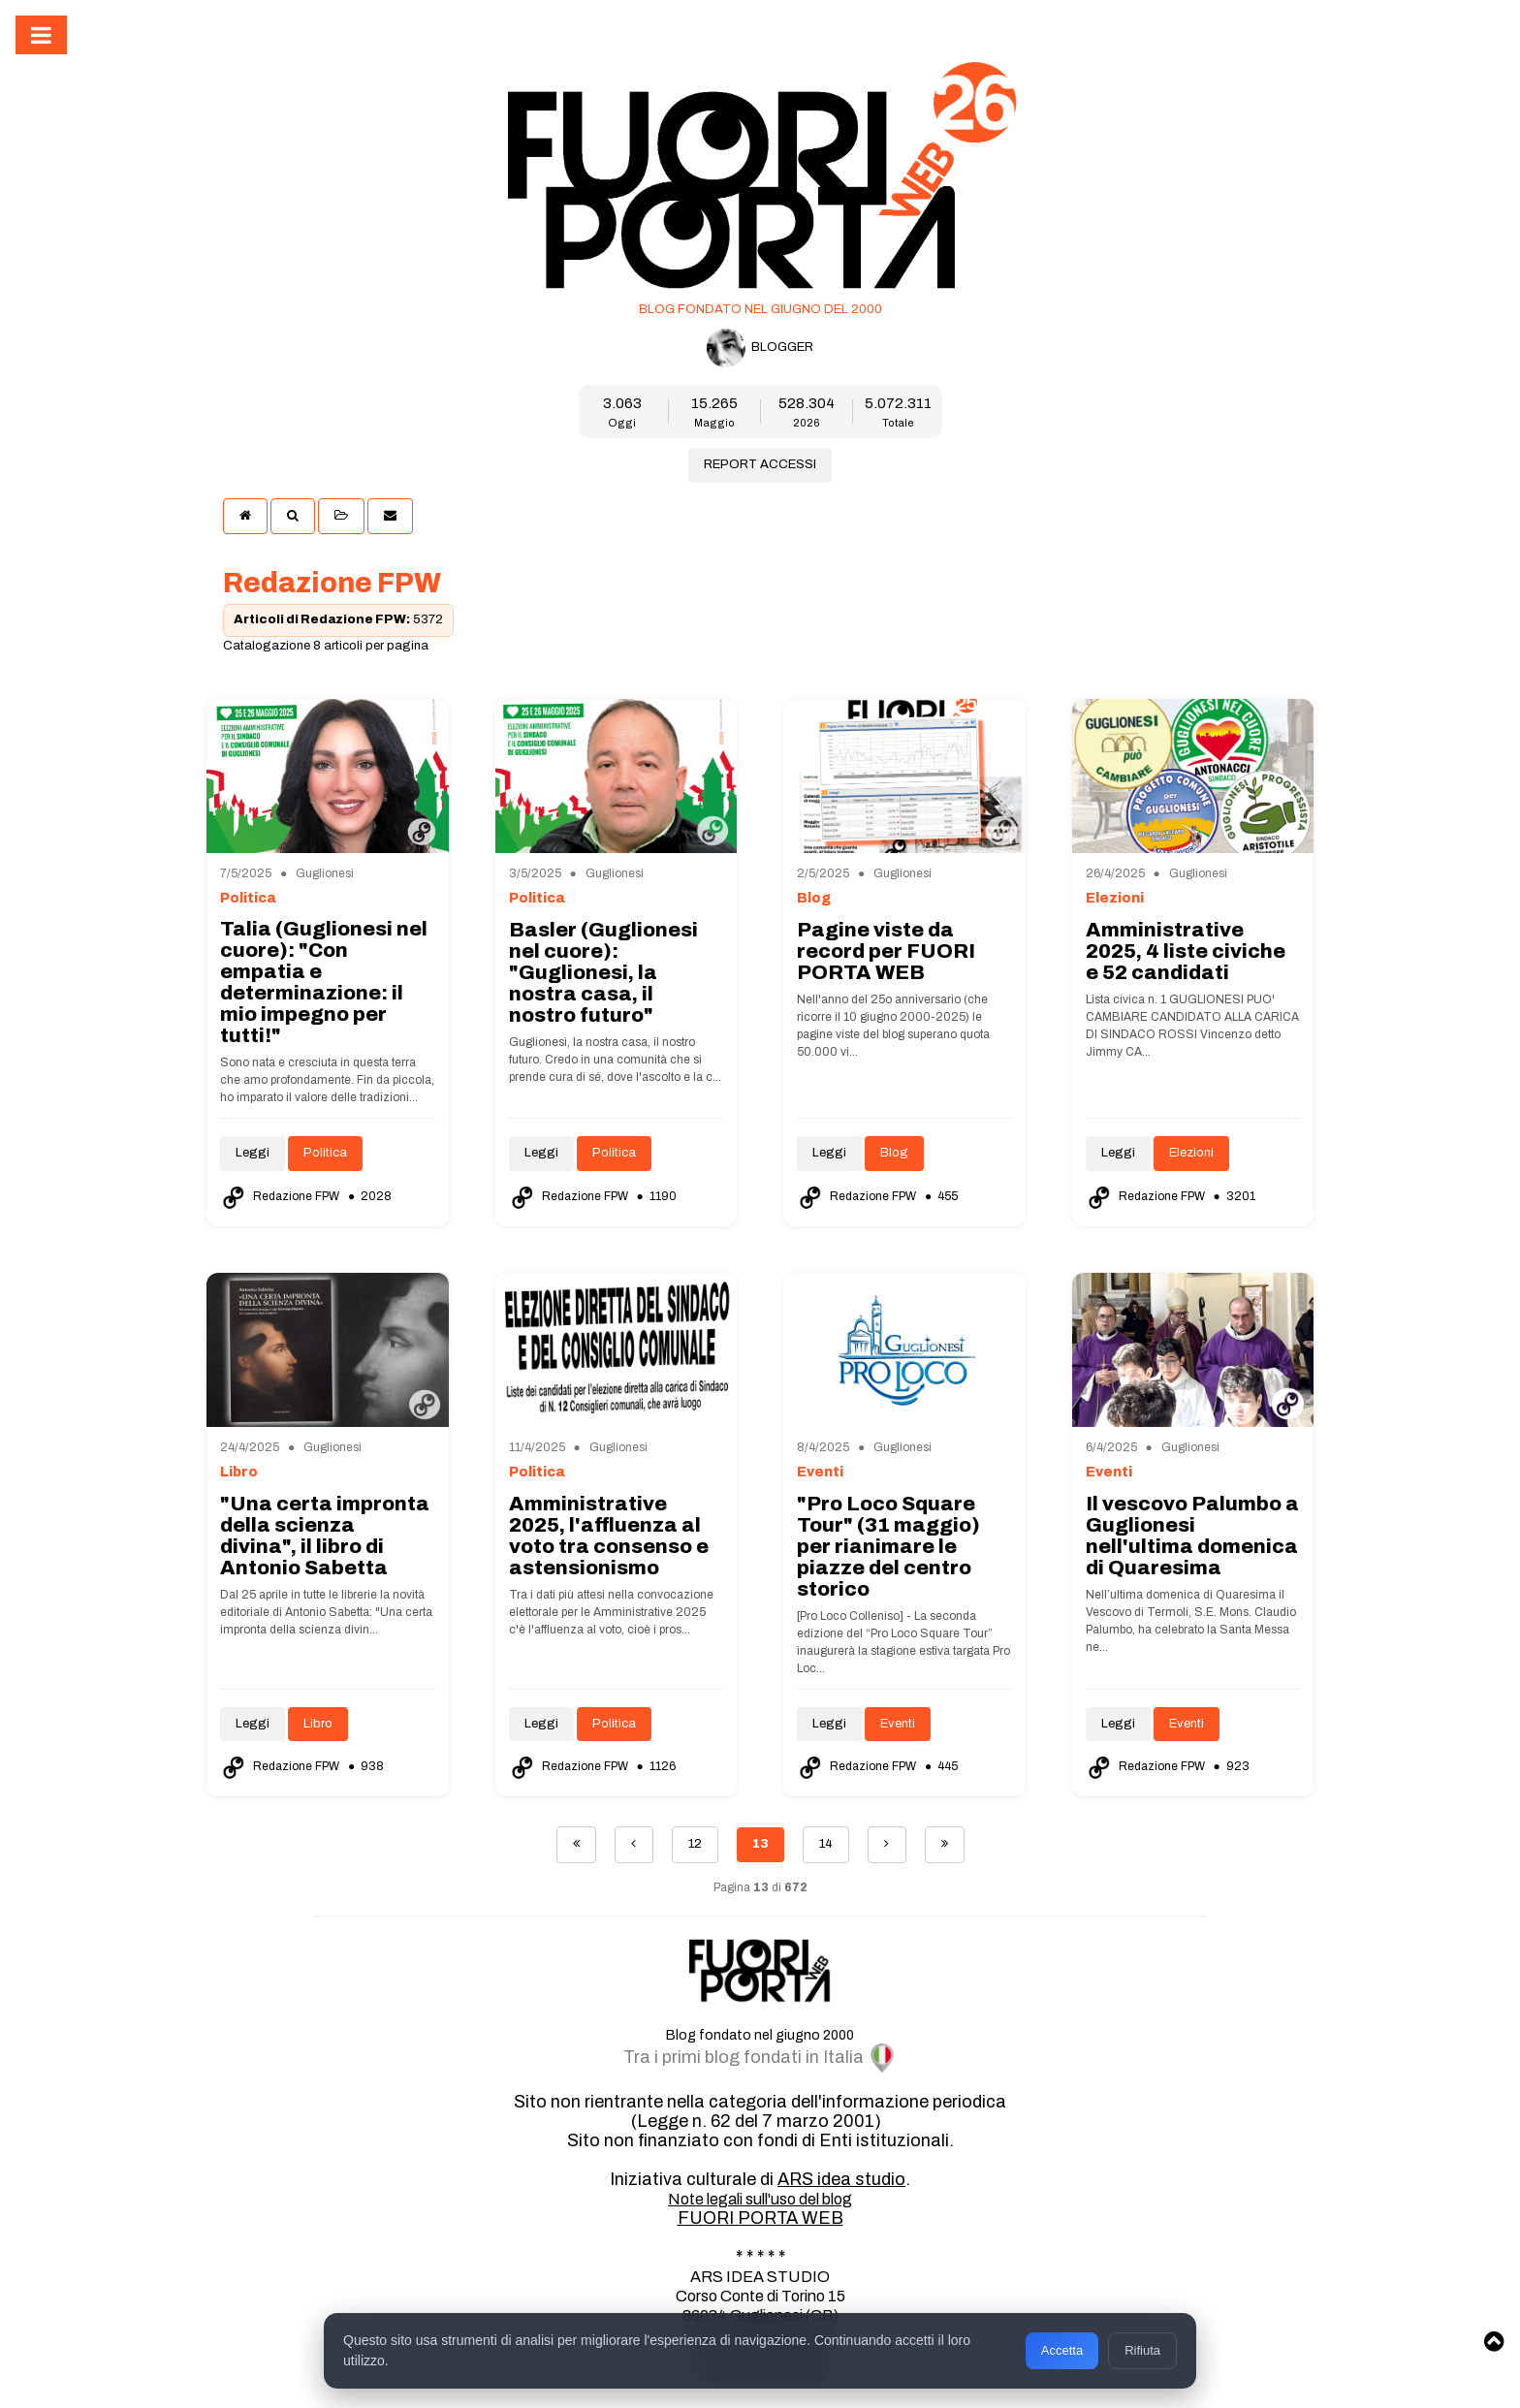 The height and width of the screenshot is (2408, 1520). Describe the element at coordinates (1191, 1152) in the screenshot. I see `Elezioni` at that location.